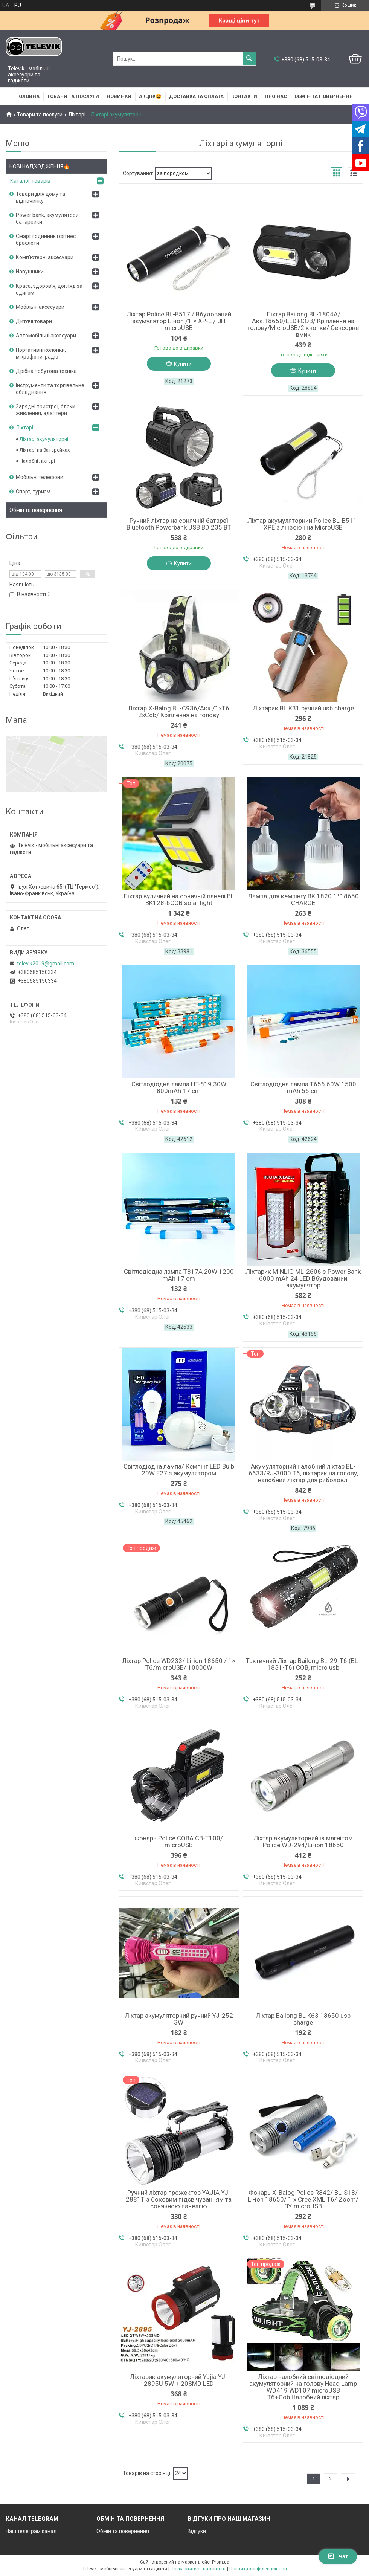  I want to click on Ліхтар налобний світлодіодний акумуляторний на голову Head Lamp WD419 WD107 microUSB T6+Cob Налобний ліхтар, so click(303, 2386).